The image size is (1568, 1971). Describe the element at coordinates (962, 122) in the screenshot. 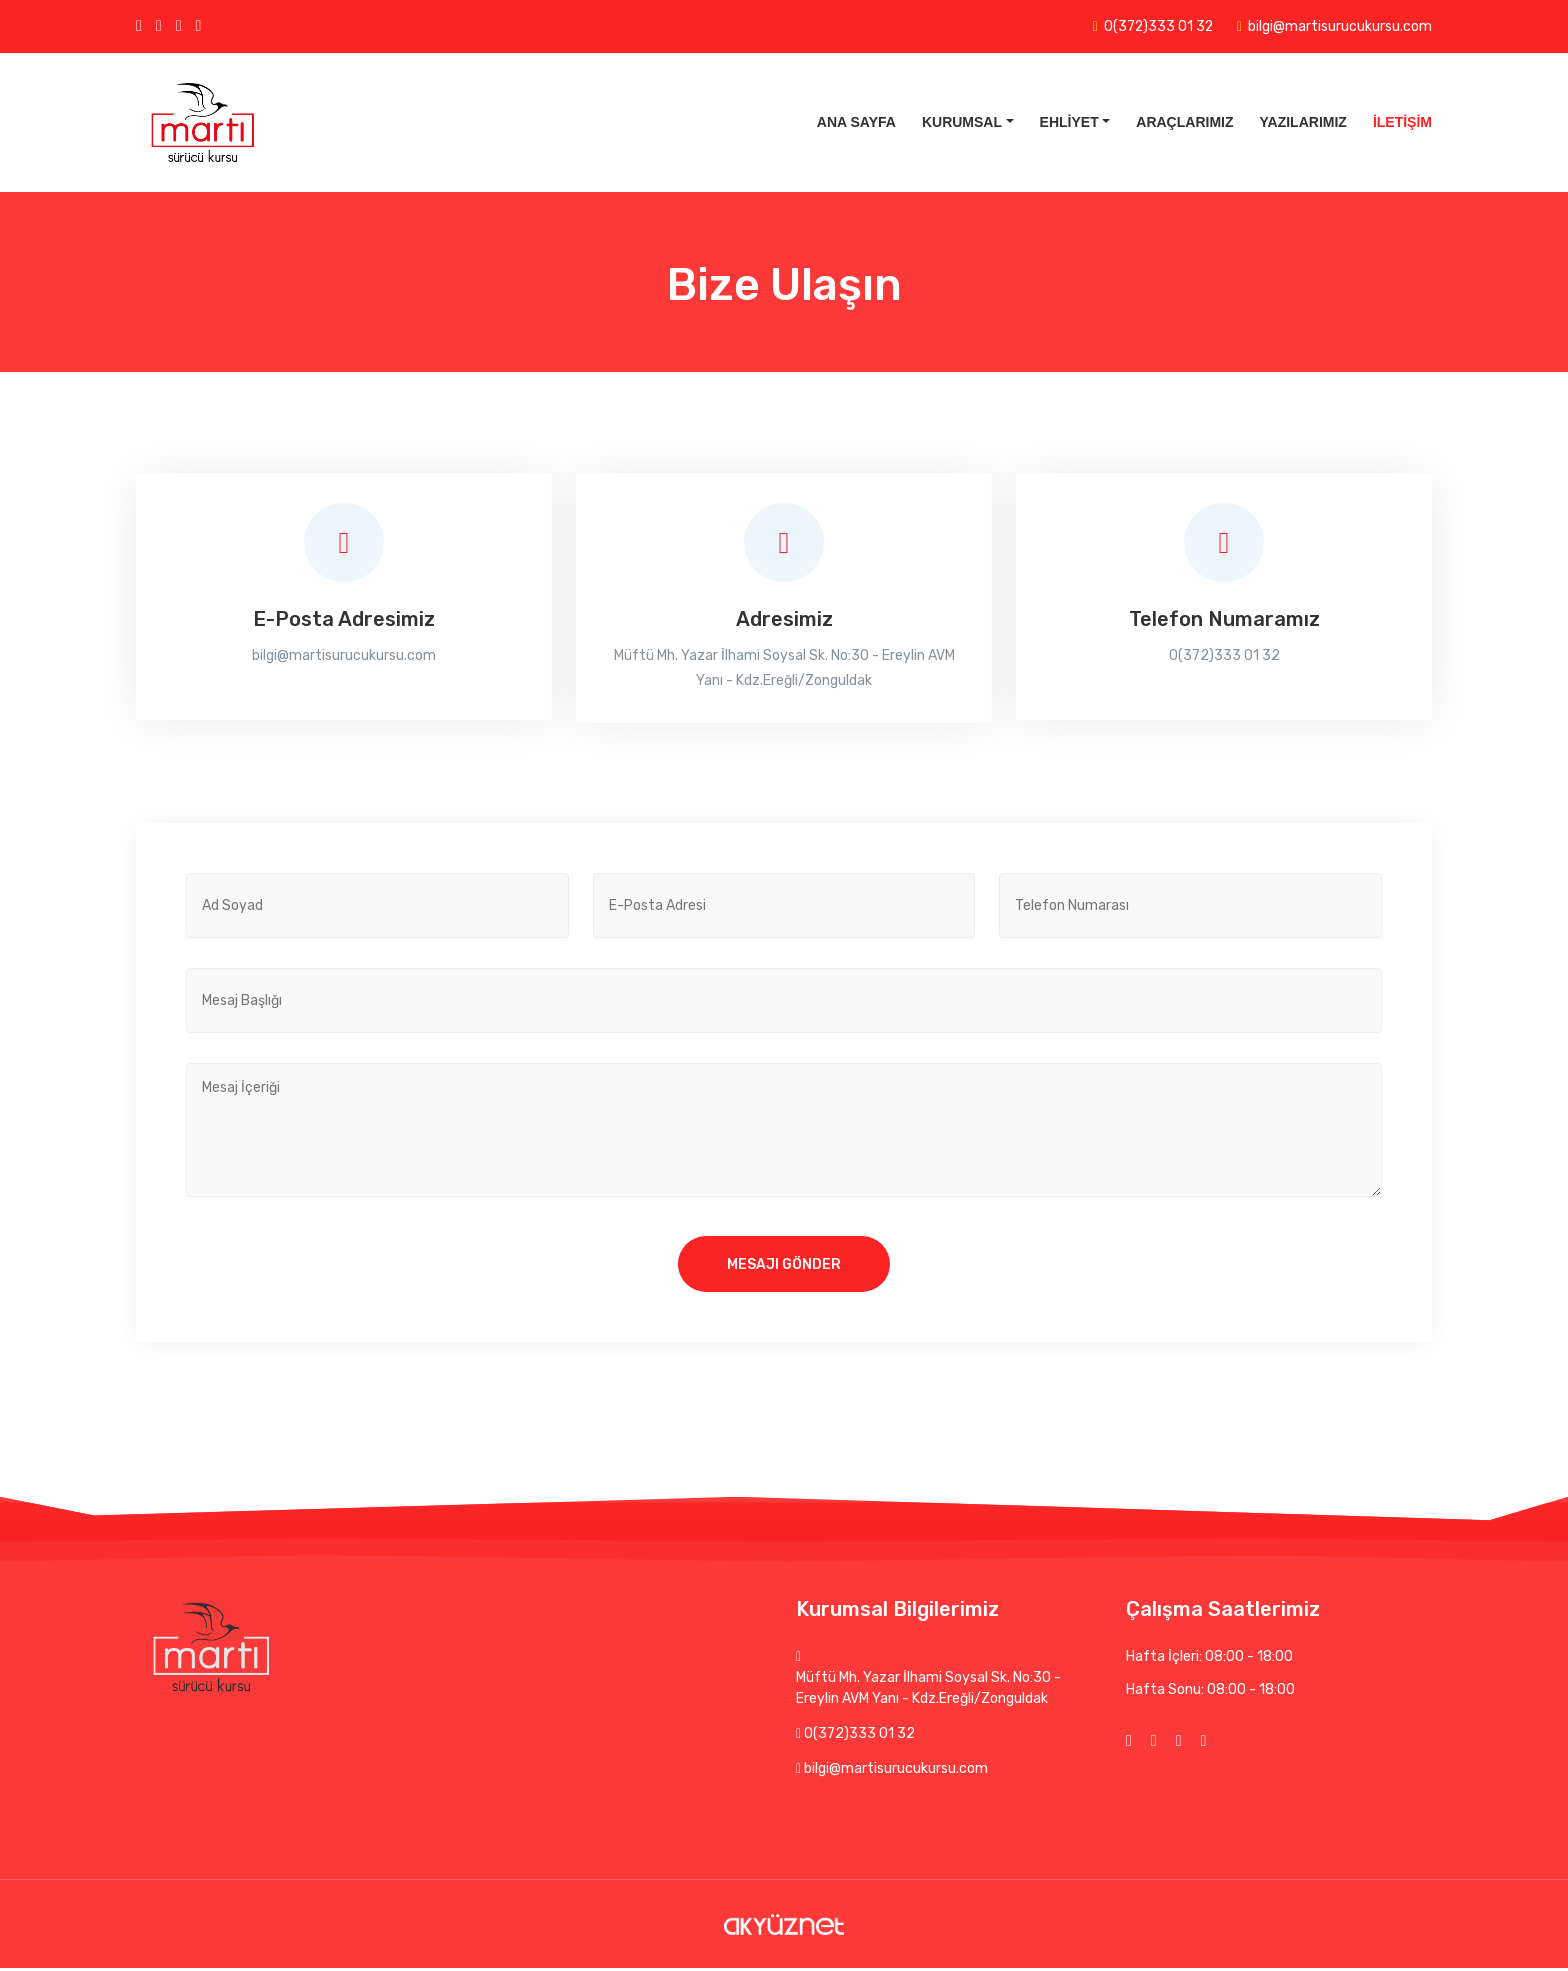

I see `Kurumsal [button]` at that location.